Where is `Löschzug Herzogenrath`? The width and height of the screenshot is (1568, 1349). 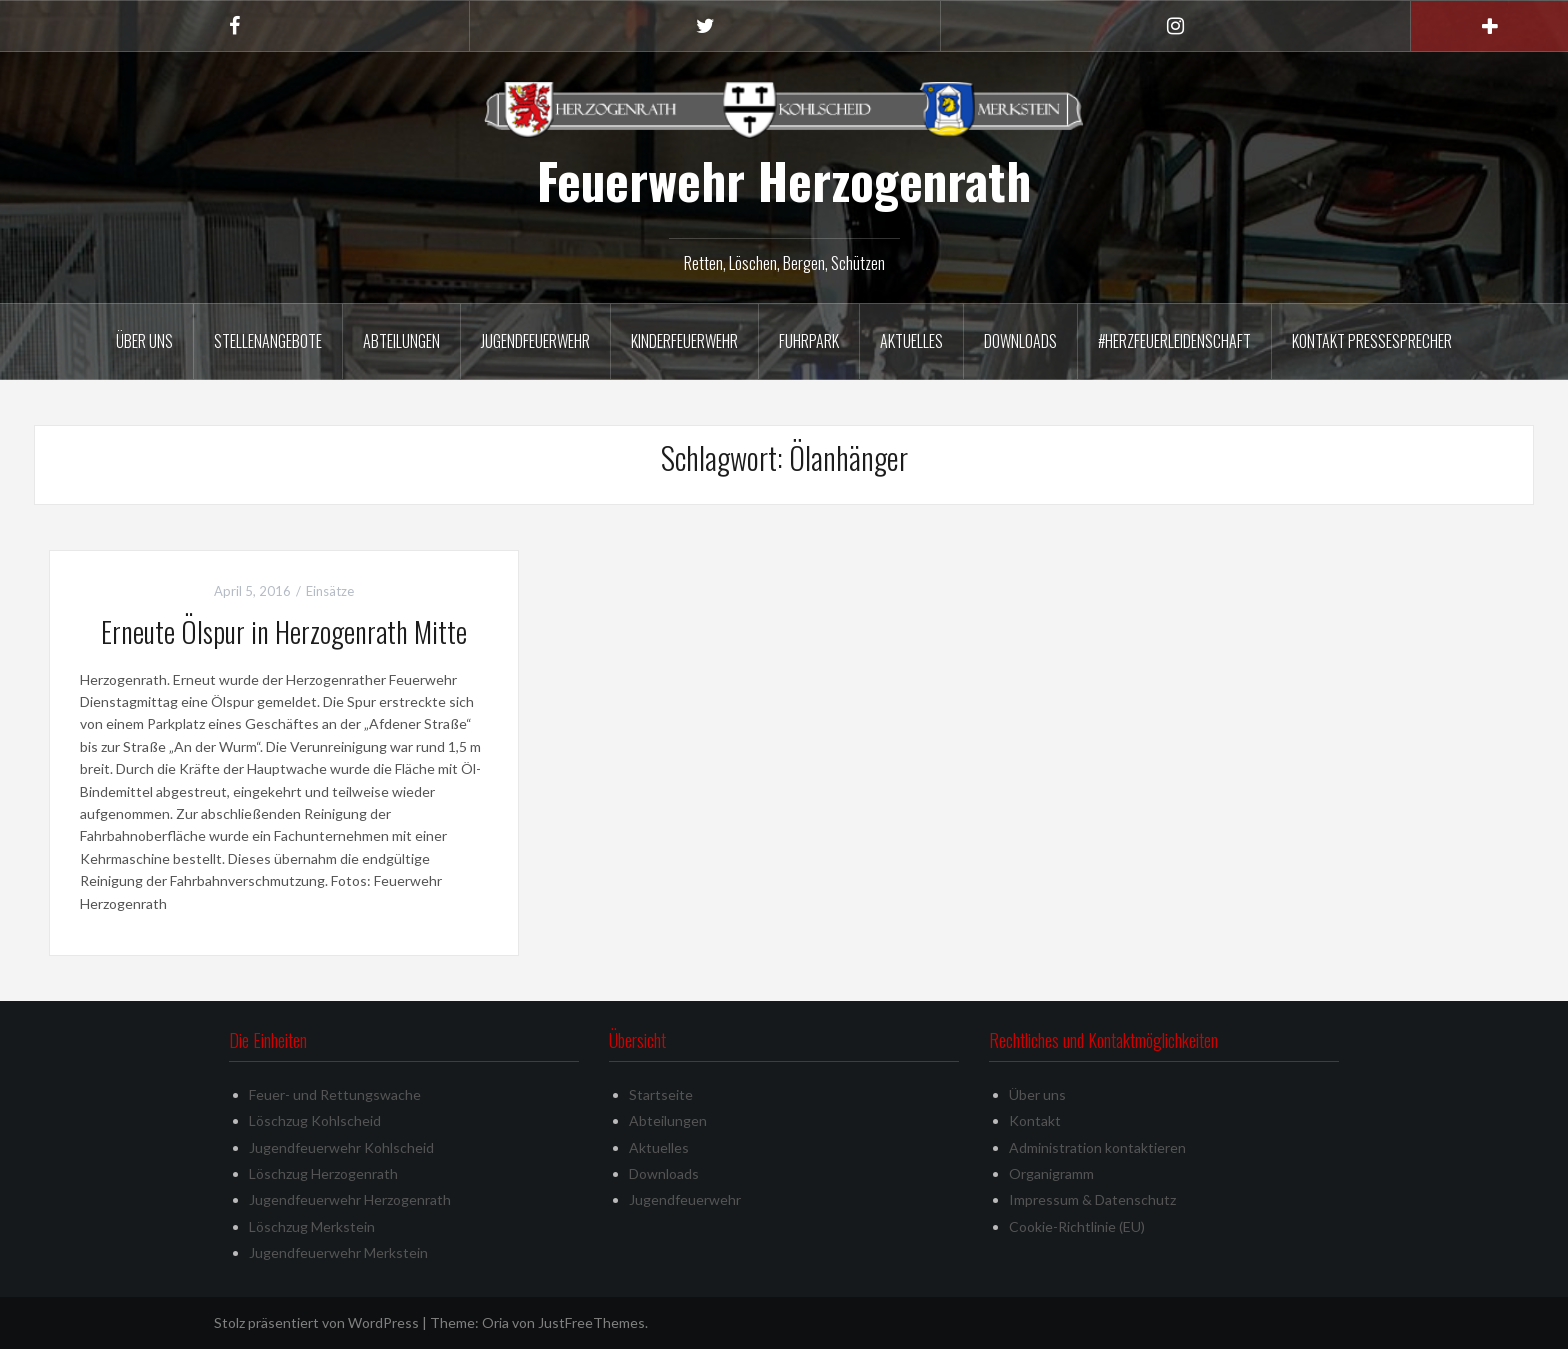 Löschzug Herzogenrath is located at coordinates (323, 1173).